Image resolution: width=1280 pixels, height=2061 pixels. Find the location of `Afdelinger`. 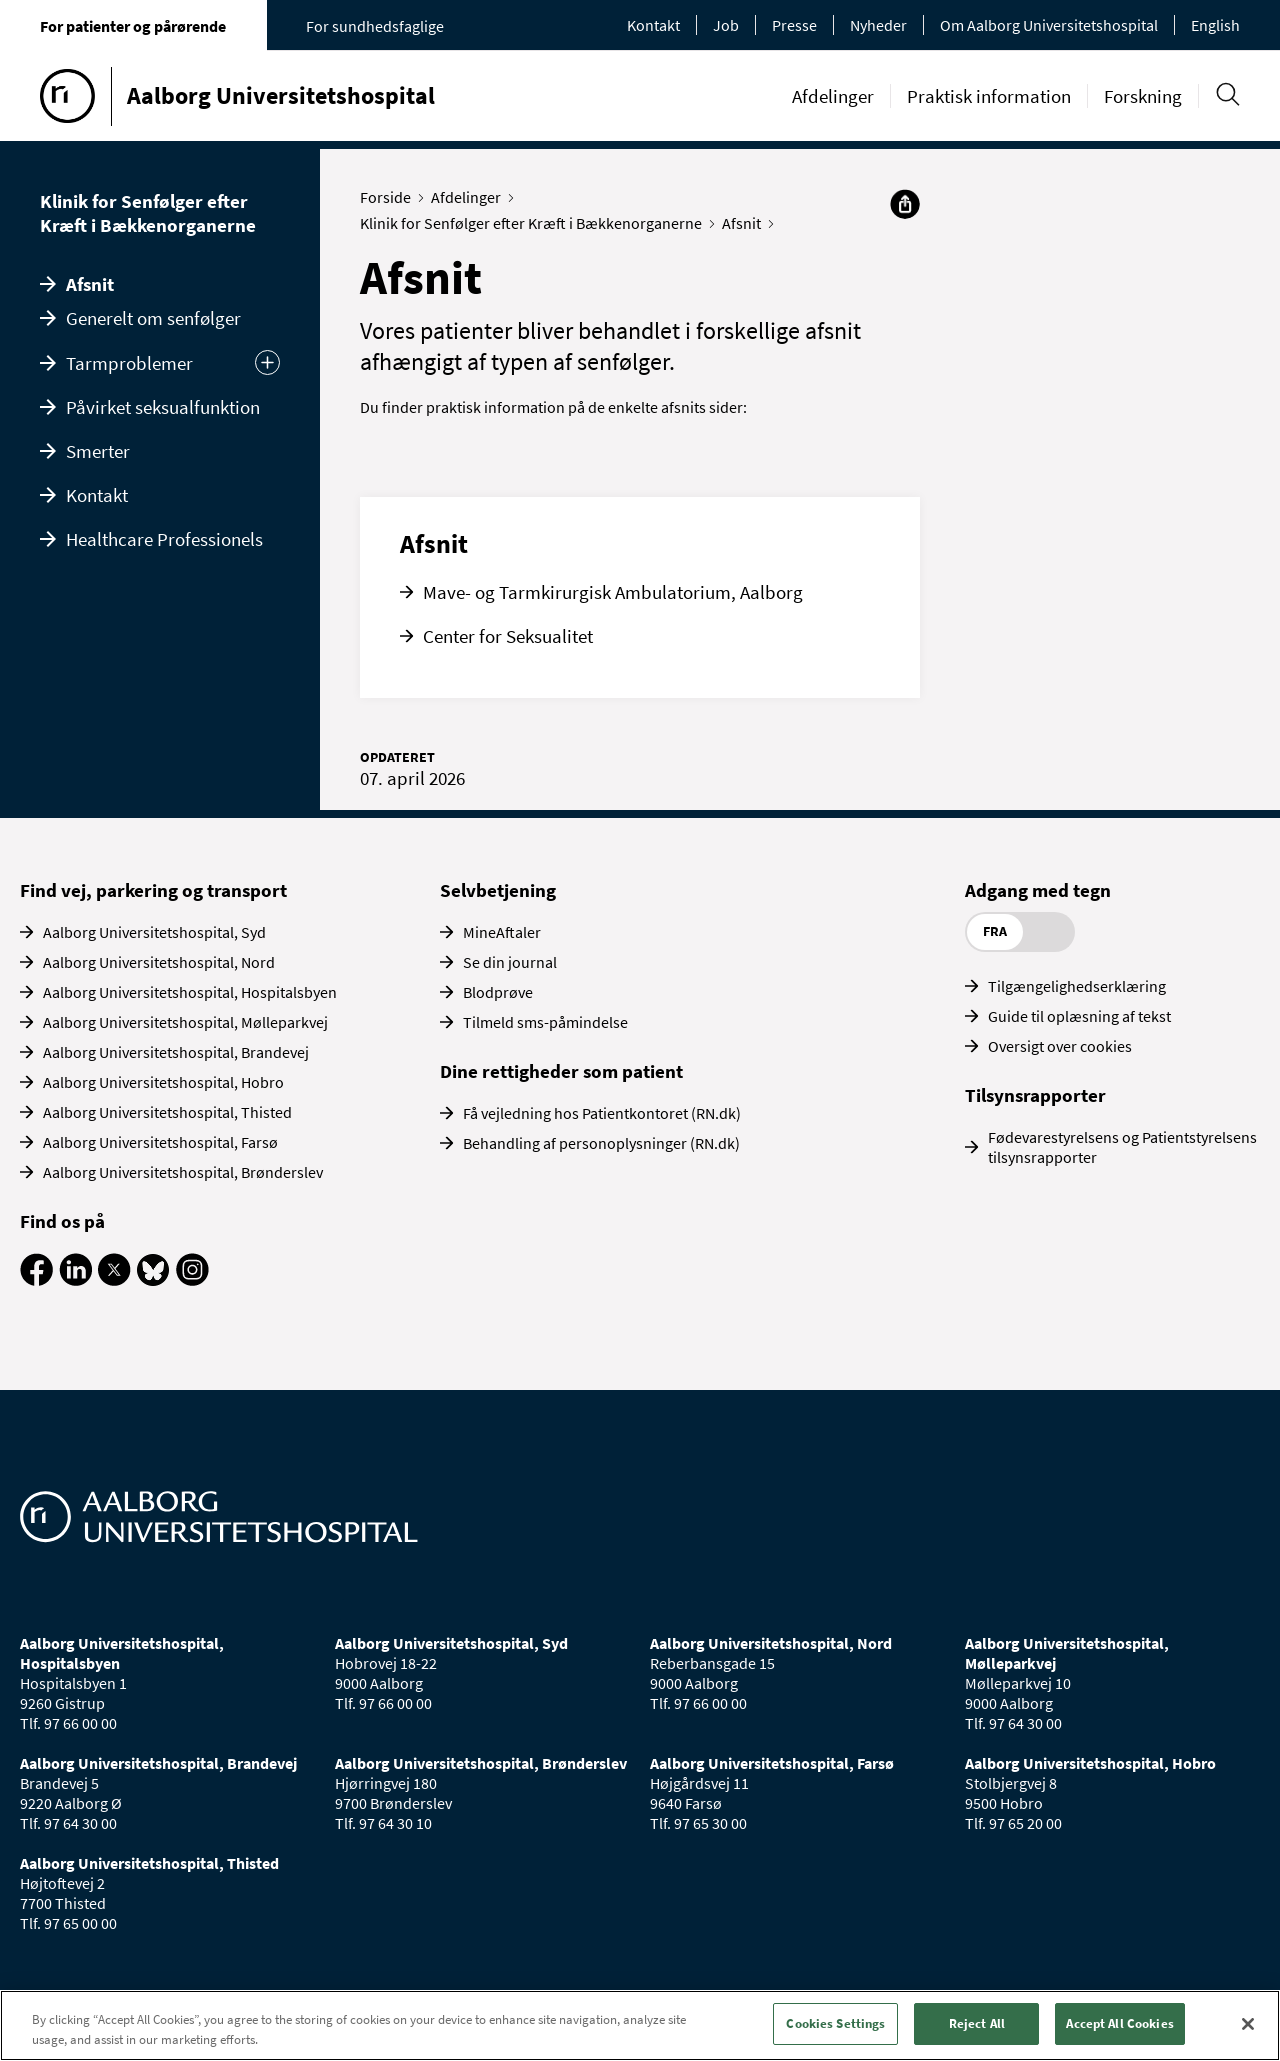

Afdelinger is located at coordinates (833, 96).